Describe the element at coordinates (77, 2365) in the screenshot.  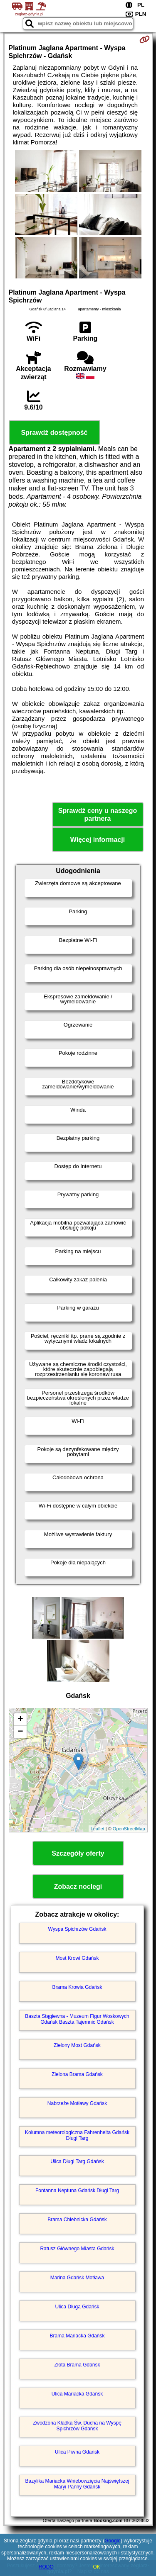
I see `Złota Brama Gdańsk` at that location.